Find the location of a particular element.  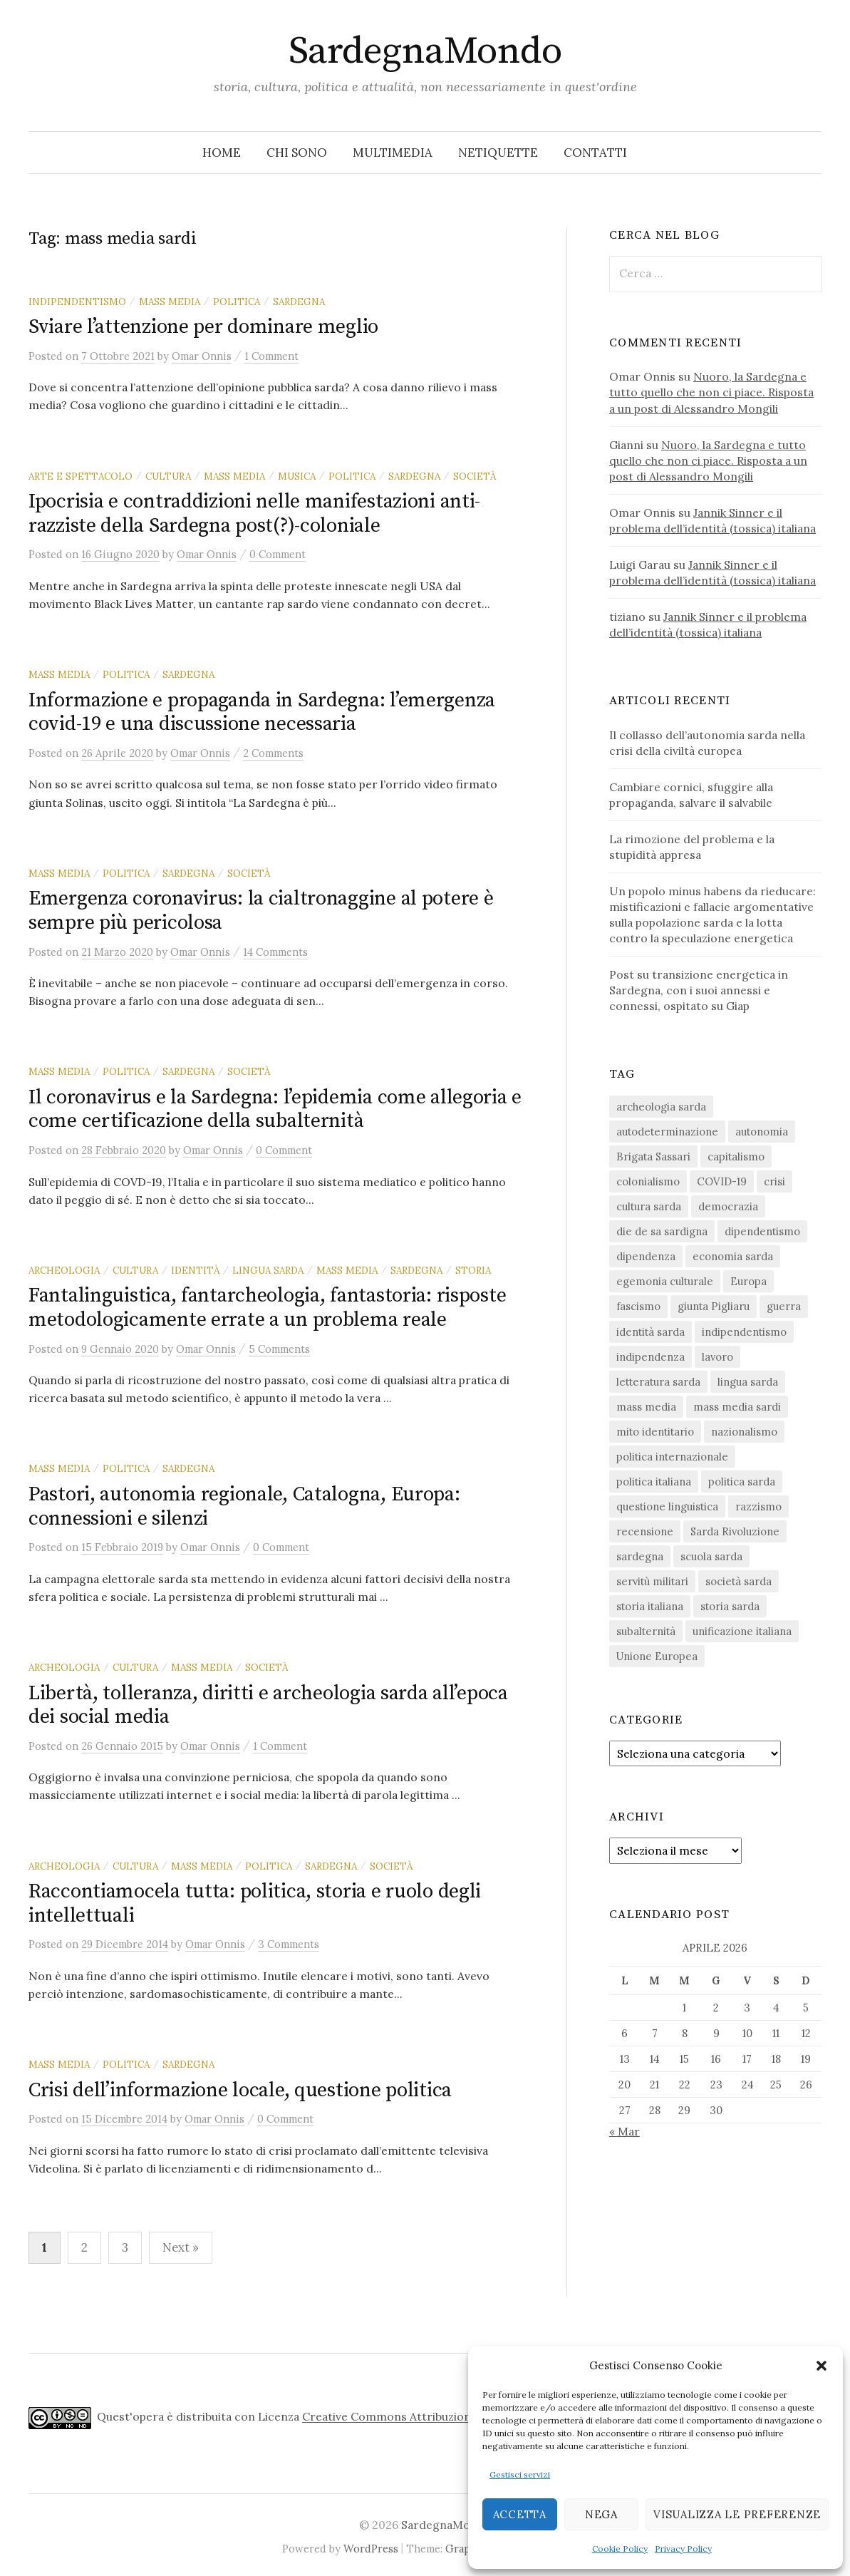

Crisi dell’informazione locale, questione politica is located at coordinates (240, 2090).